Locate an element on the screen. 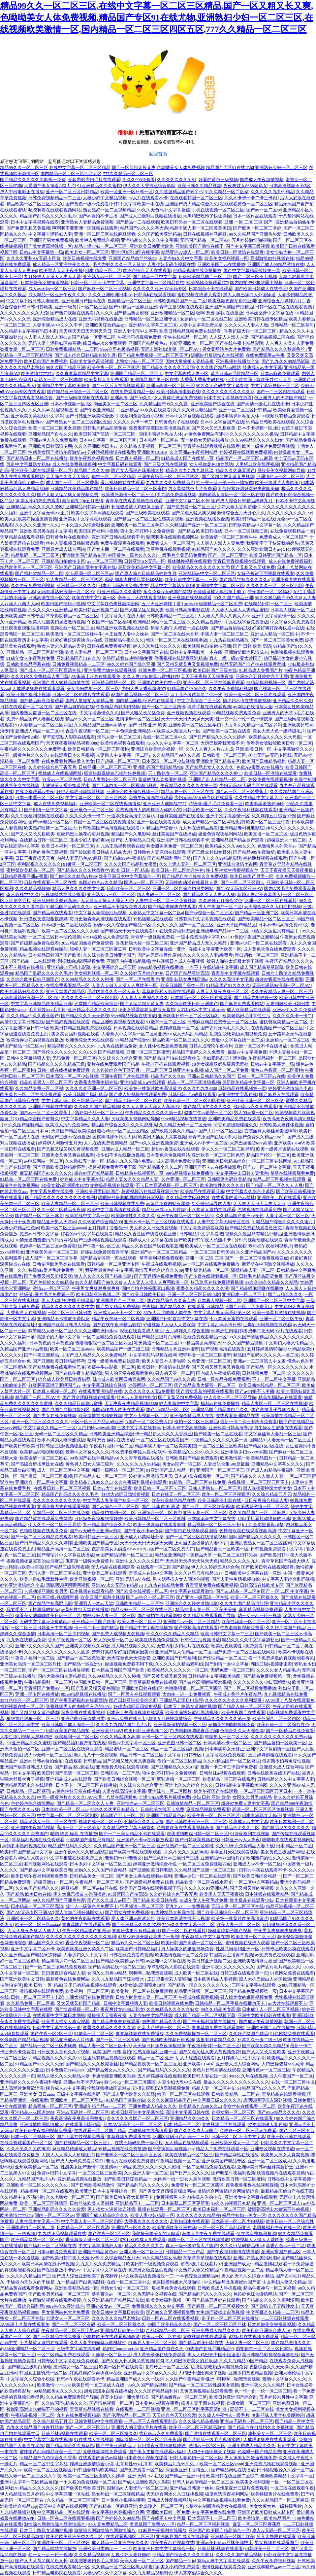 The height and width of the screenshot is (2576, 316). 国产精品一91jq is located at coordinates (180, 2560).